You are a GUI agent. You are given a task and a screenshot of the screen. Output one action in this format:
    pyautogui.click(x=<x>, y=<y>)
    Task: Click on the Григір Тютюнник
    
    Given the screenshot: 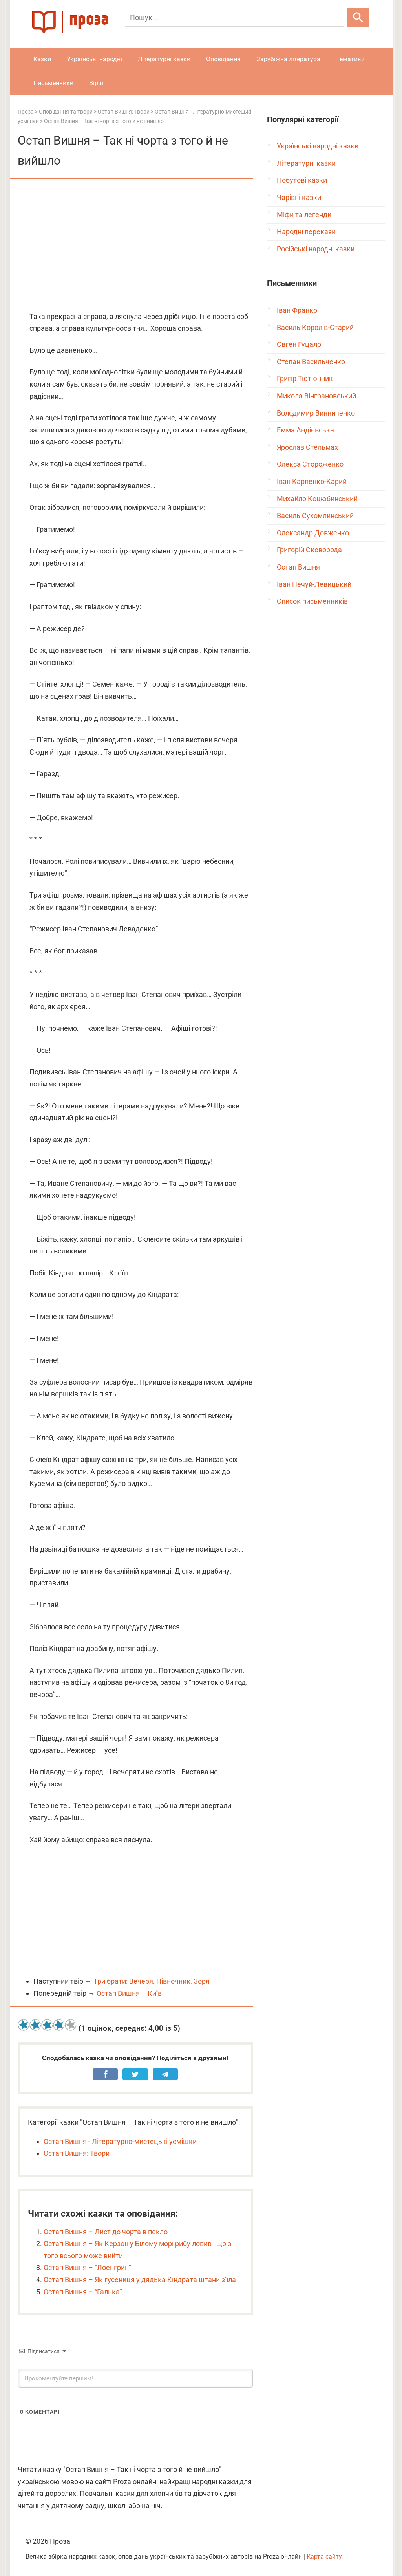 What is the action you would take?
    pyautogui.click(x=305, y=378)
    